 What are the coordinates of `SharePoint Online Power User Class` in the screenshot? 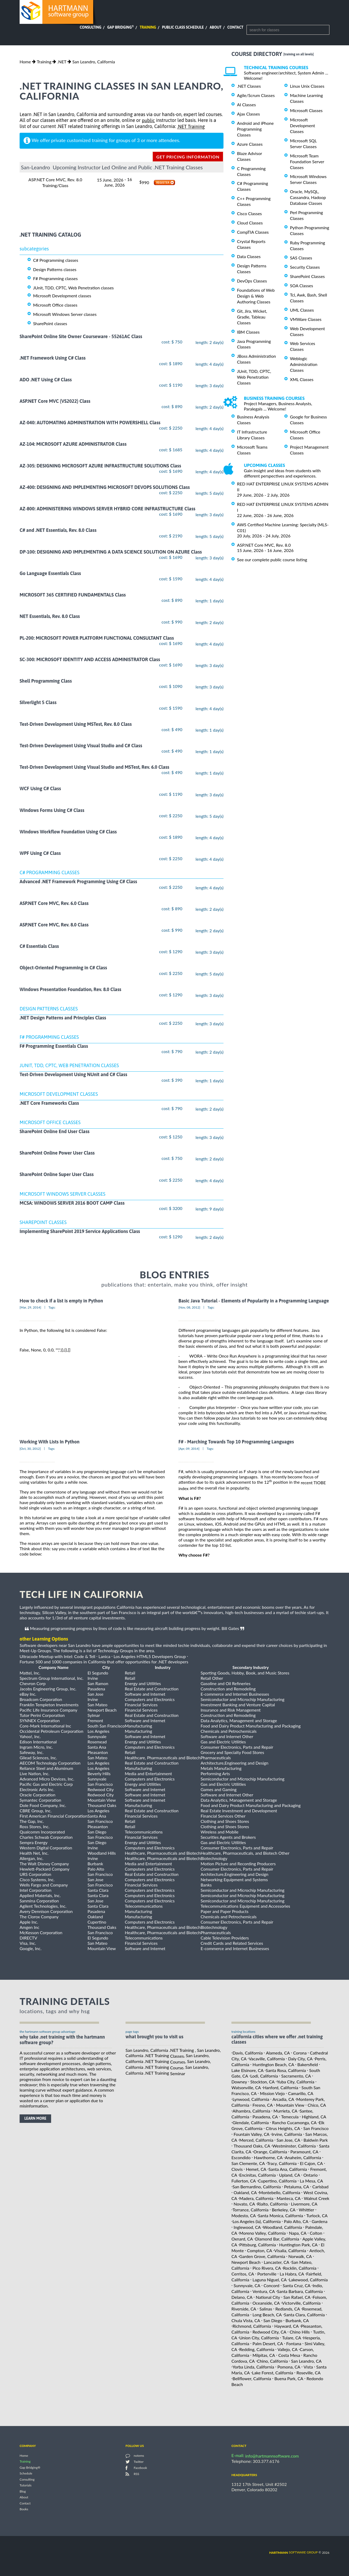 It's located at (57, 1153).